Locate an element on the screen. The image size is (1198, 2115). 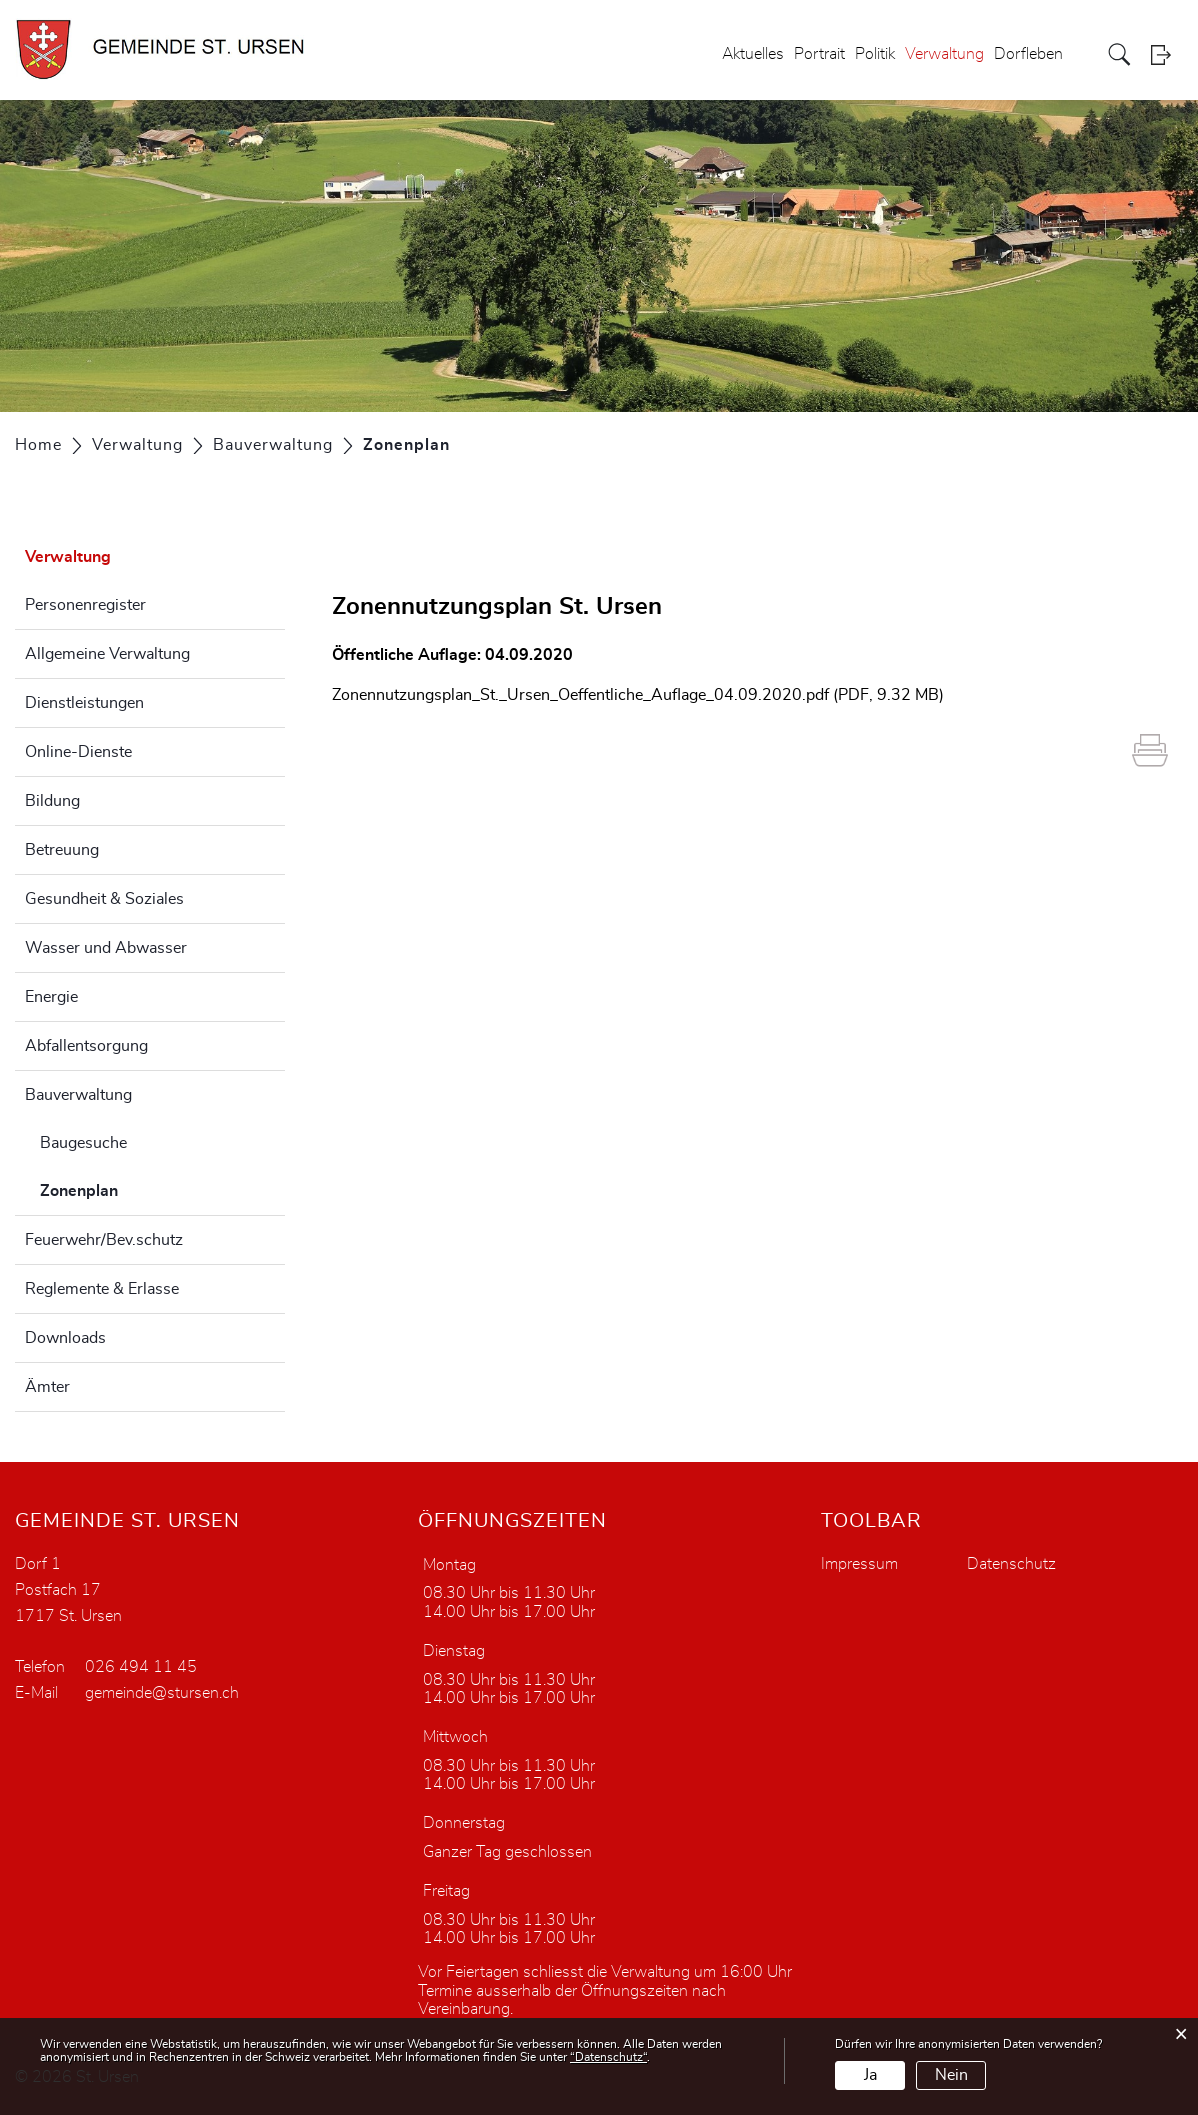
Zonenplan is located at coordinates (129, 1188).